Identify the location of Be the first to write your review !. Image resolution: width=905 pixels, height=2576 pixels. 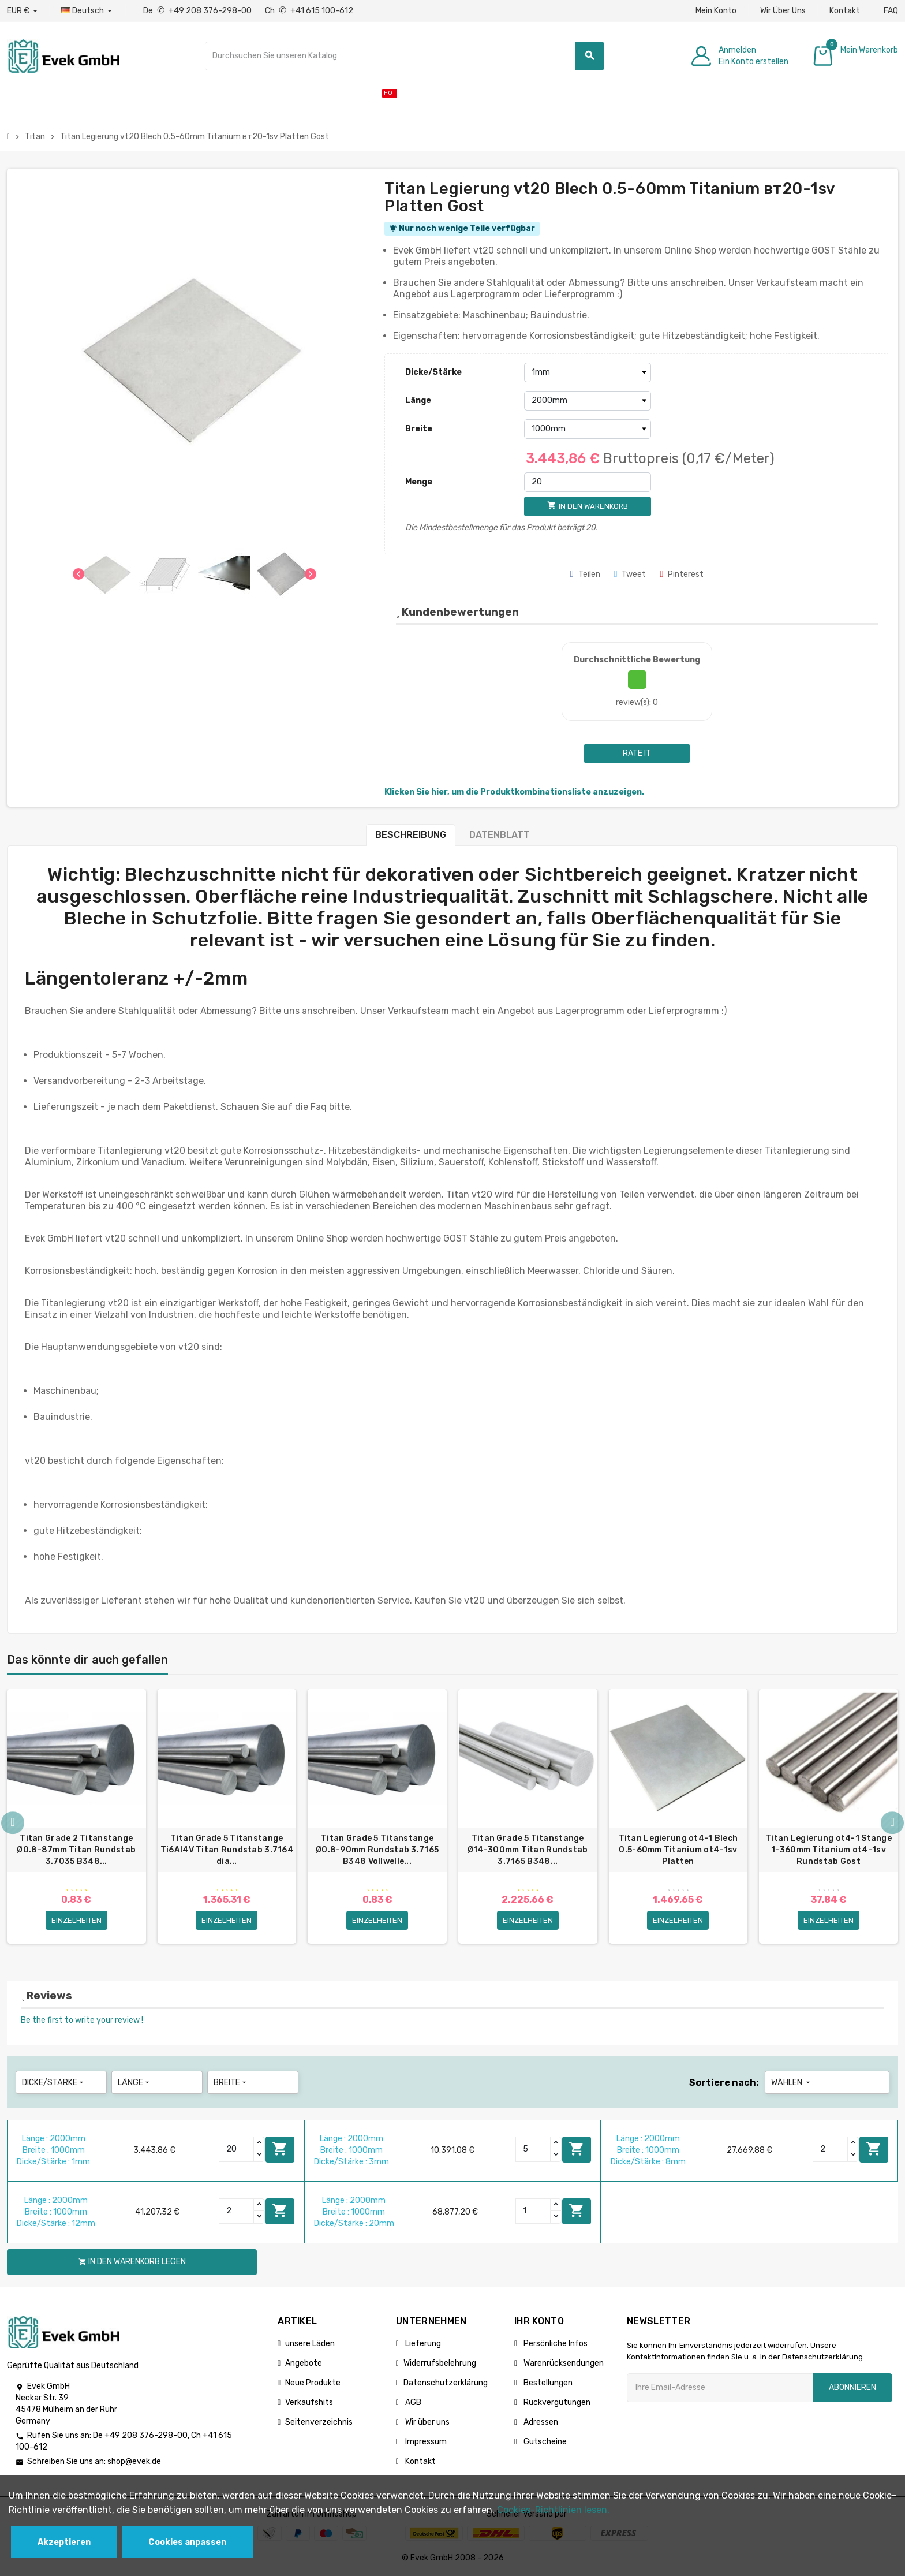
(82, 2020).